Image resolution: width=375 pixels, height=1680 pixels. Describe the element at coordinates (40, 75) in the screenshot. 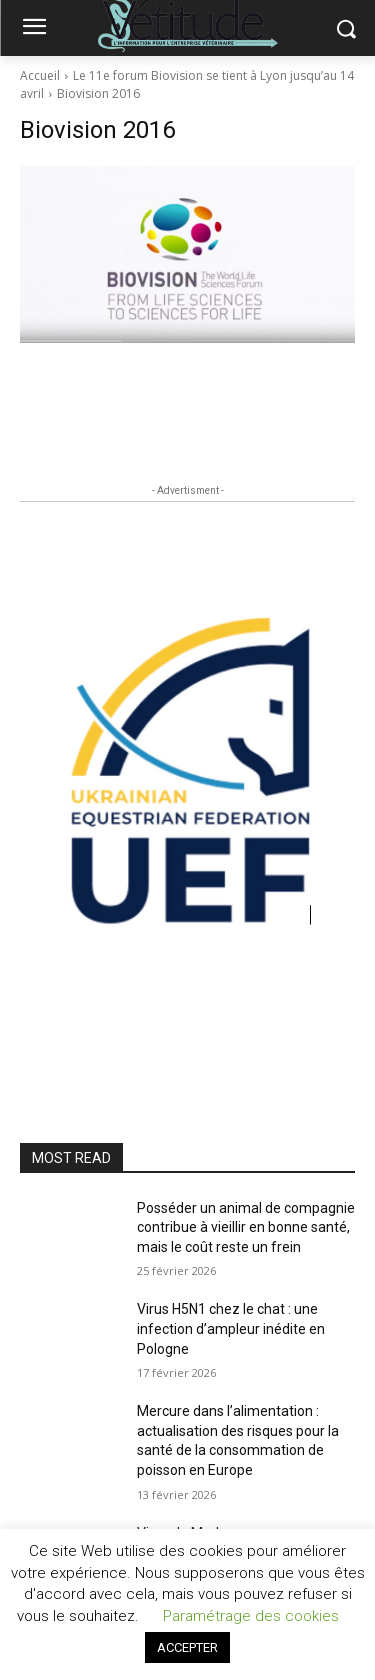

I see `Accueil` at that location.